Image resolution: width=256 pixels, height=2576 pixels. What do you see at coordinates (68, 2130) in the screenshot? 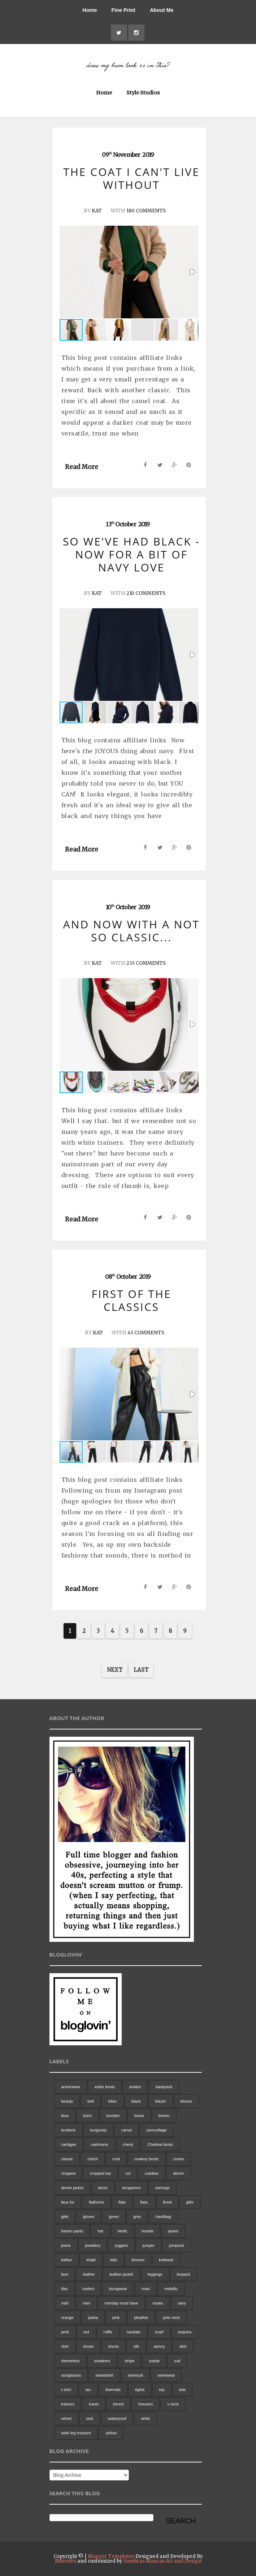
I see `broderie` at bounding box center [68, 2130].